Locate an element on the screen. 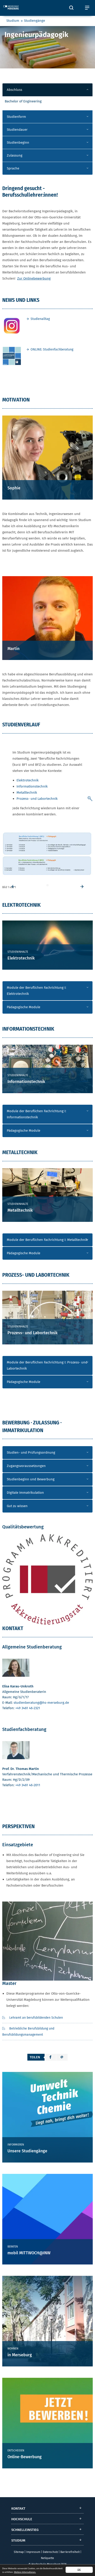 The image size is (95, 2576). Sitemap is located at coordinates (19, 2552).